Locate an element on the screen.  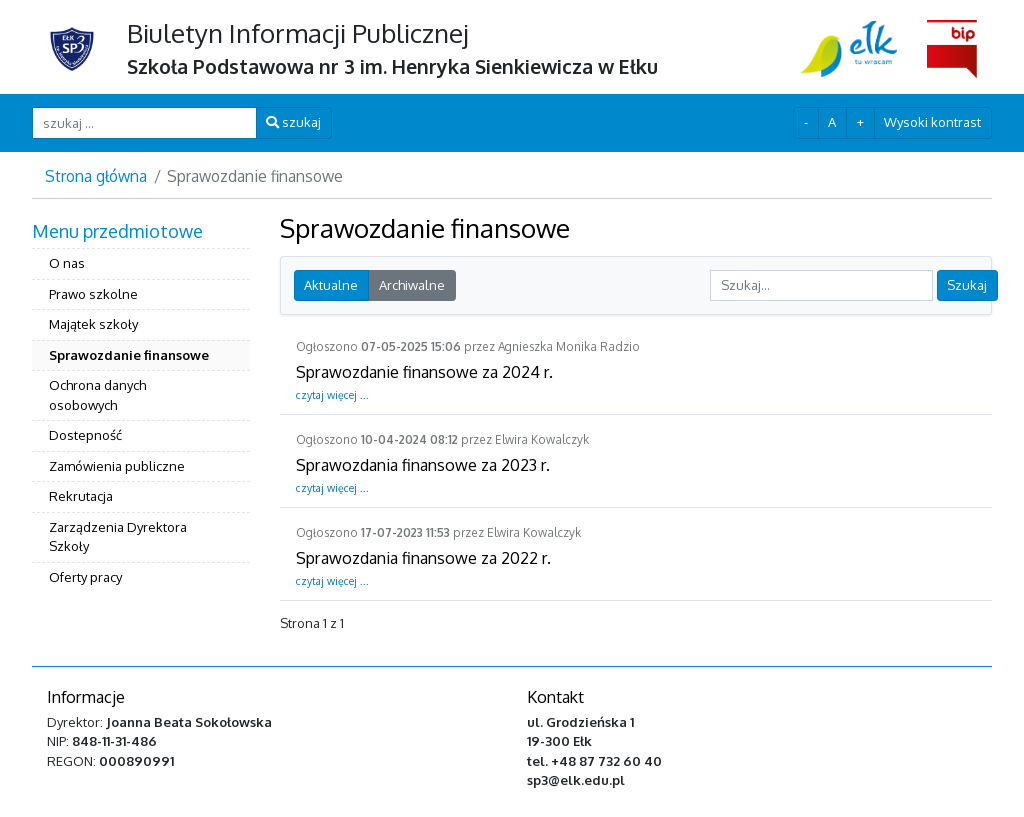
Sprawozdanie finansowe is located at coordinates (129, 355).